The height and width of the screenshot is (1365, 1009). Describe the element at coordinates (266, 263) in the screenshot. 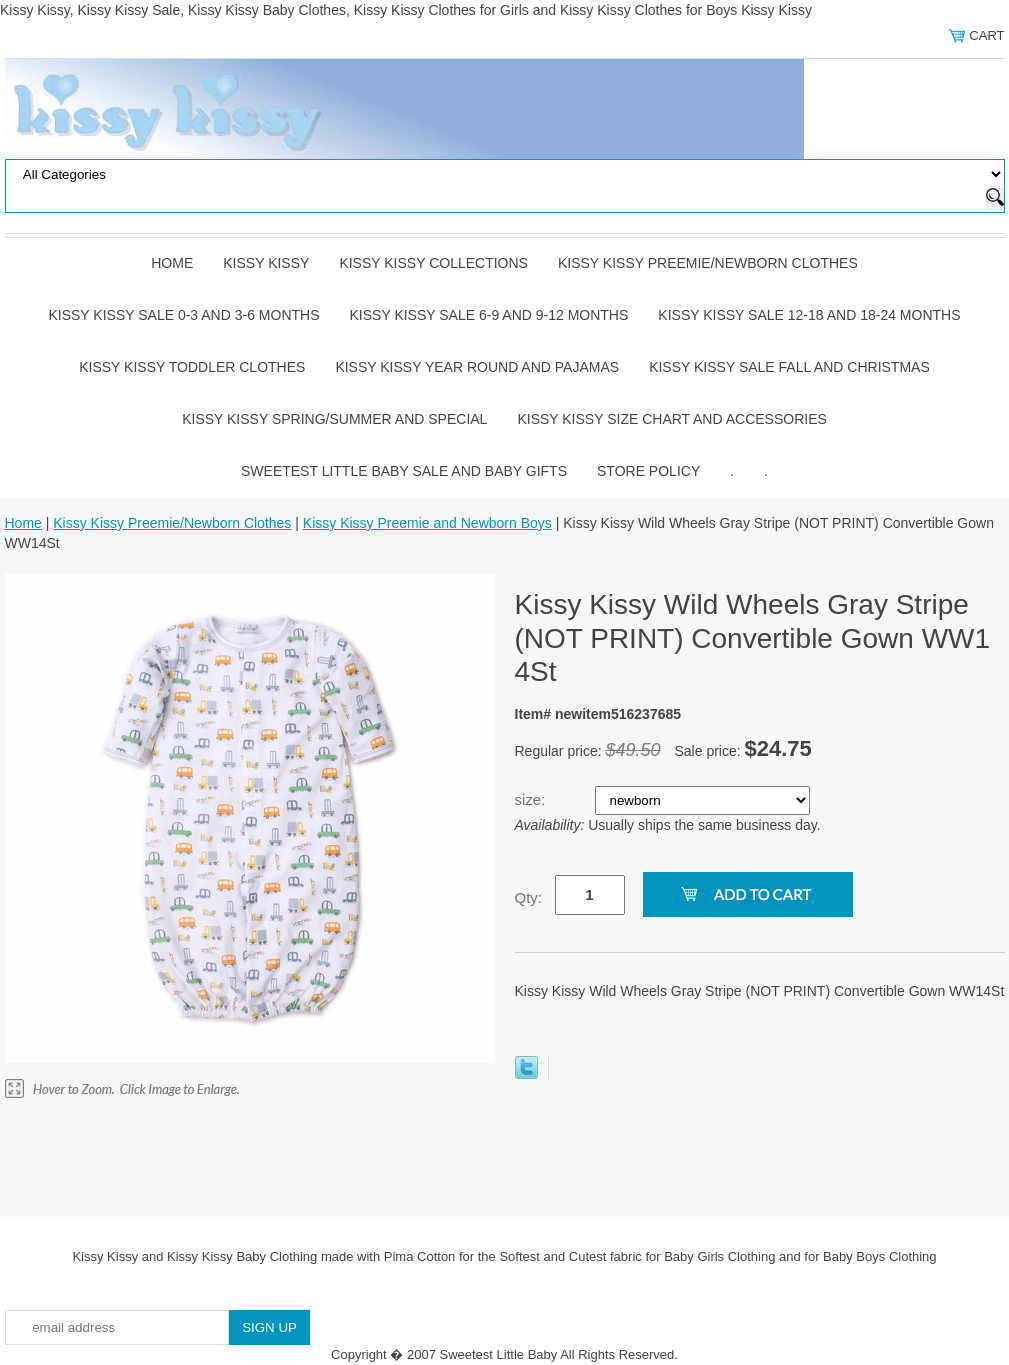

I see `Kissy Kissy` at that location.